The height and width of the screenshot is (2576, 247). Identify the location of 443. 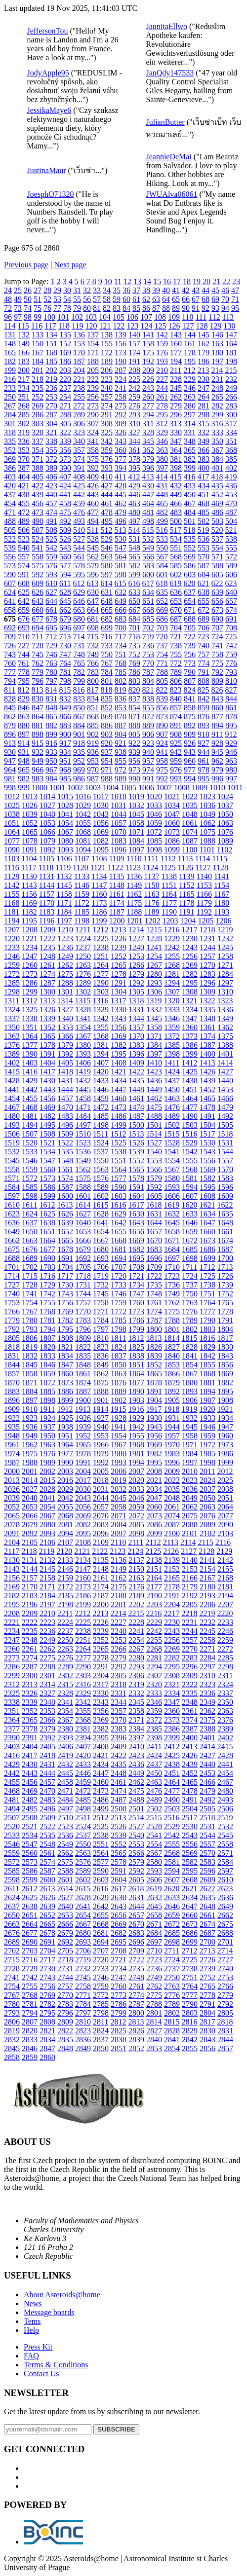
(93, 494).